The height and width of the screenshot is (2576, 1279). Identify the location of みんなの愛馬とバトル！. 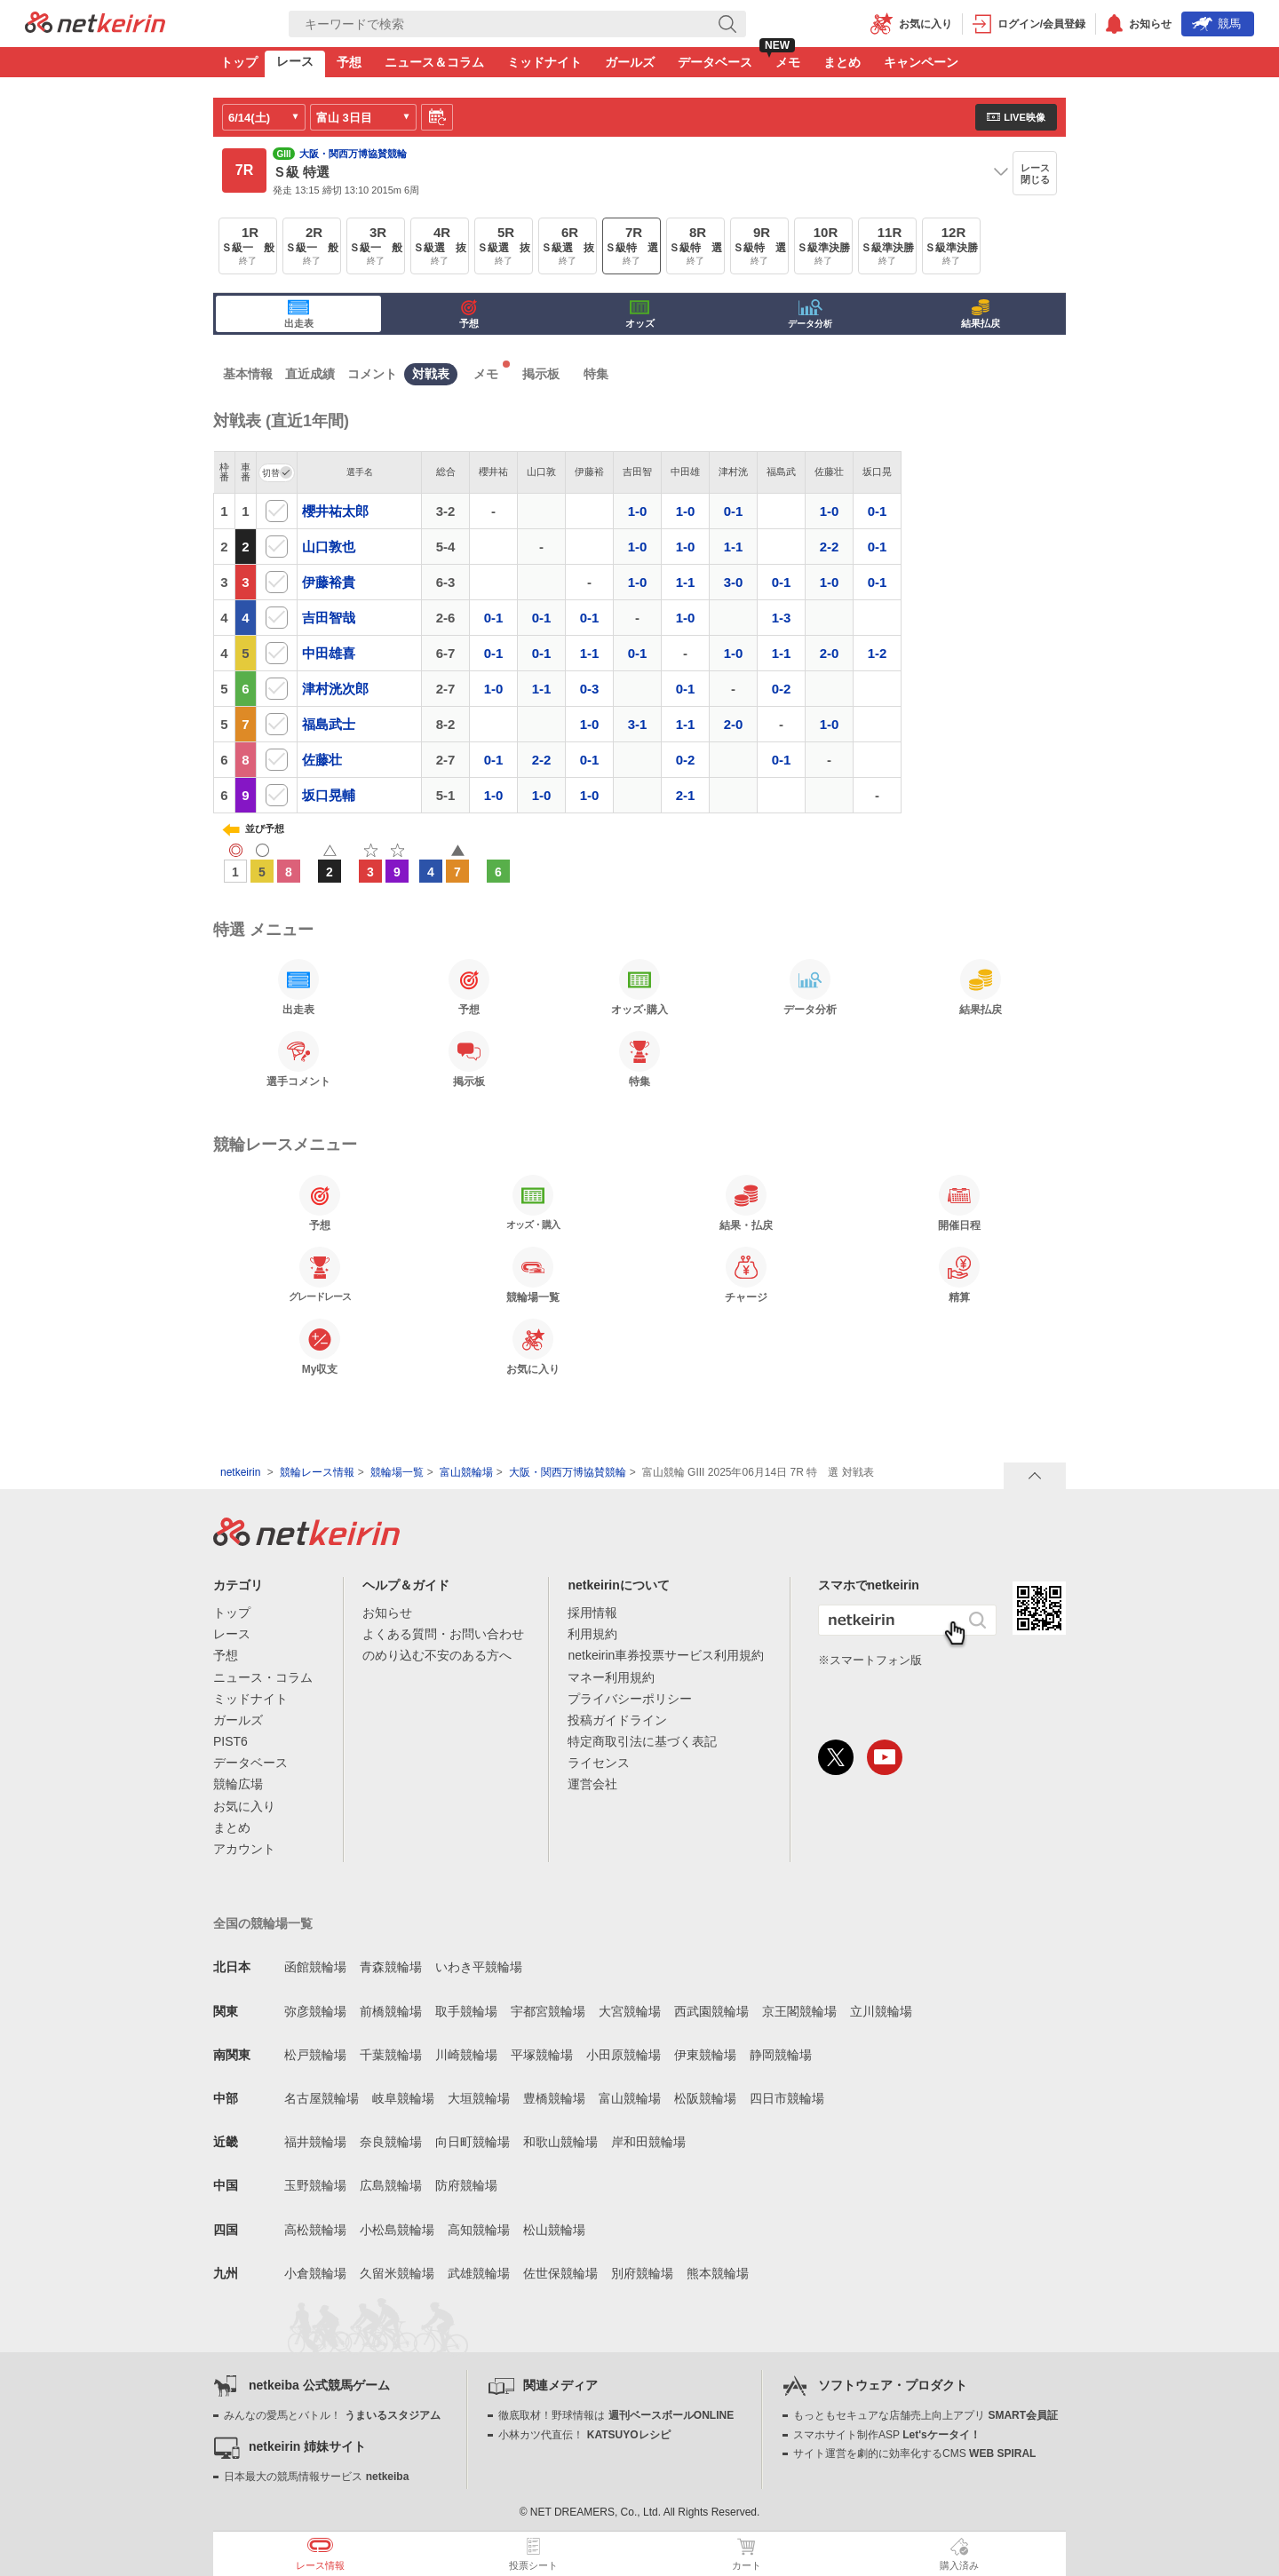
(332, 2415).